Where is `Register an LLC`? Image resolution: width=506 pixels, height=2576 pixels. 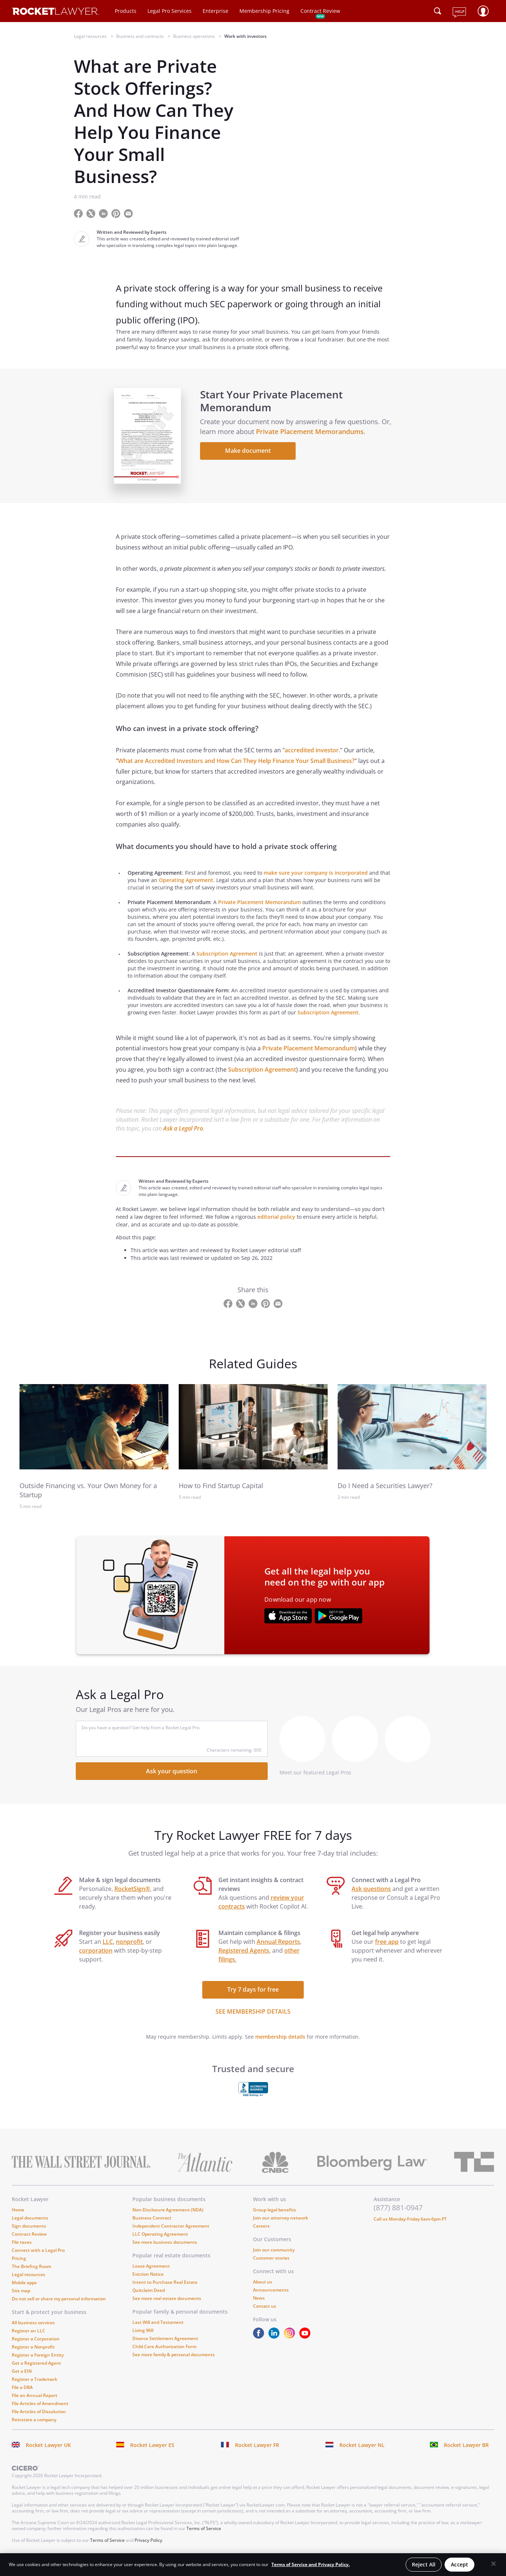
Register an LLC is located at coordinates (28, 2338).